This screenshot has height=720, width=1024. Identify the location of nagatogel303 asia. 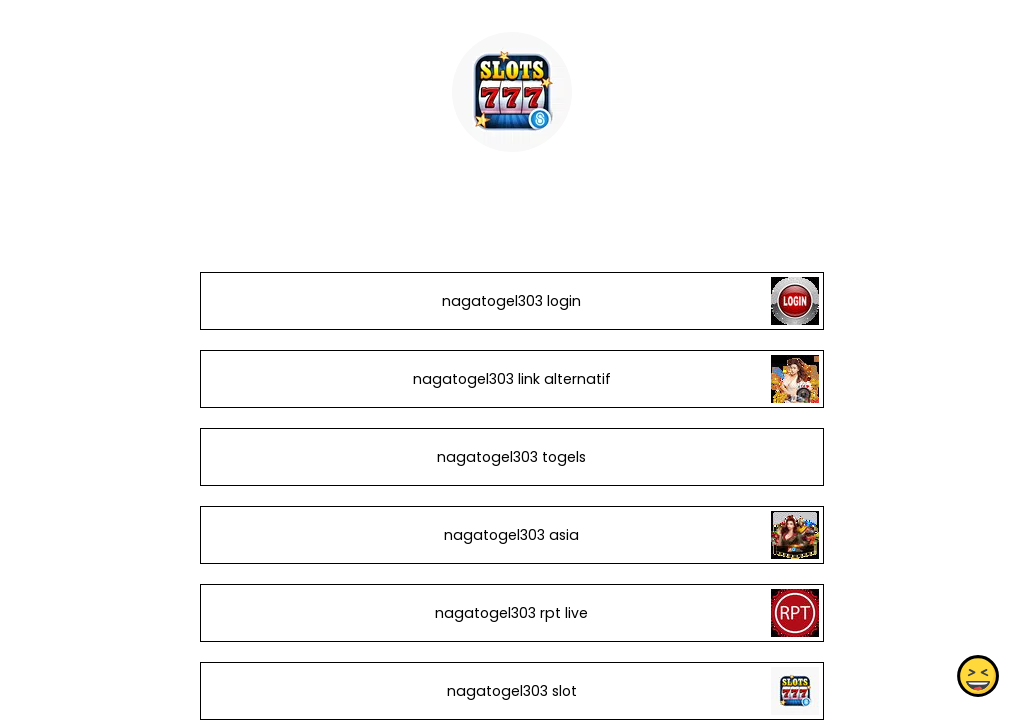
(511, 535).